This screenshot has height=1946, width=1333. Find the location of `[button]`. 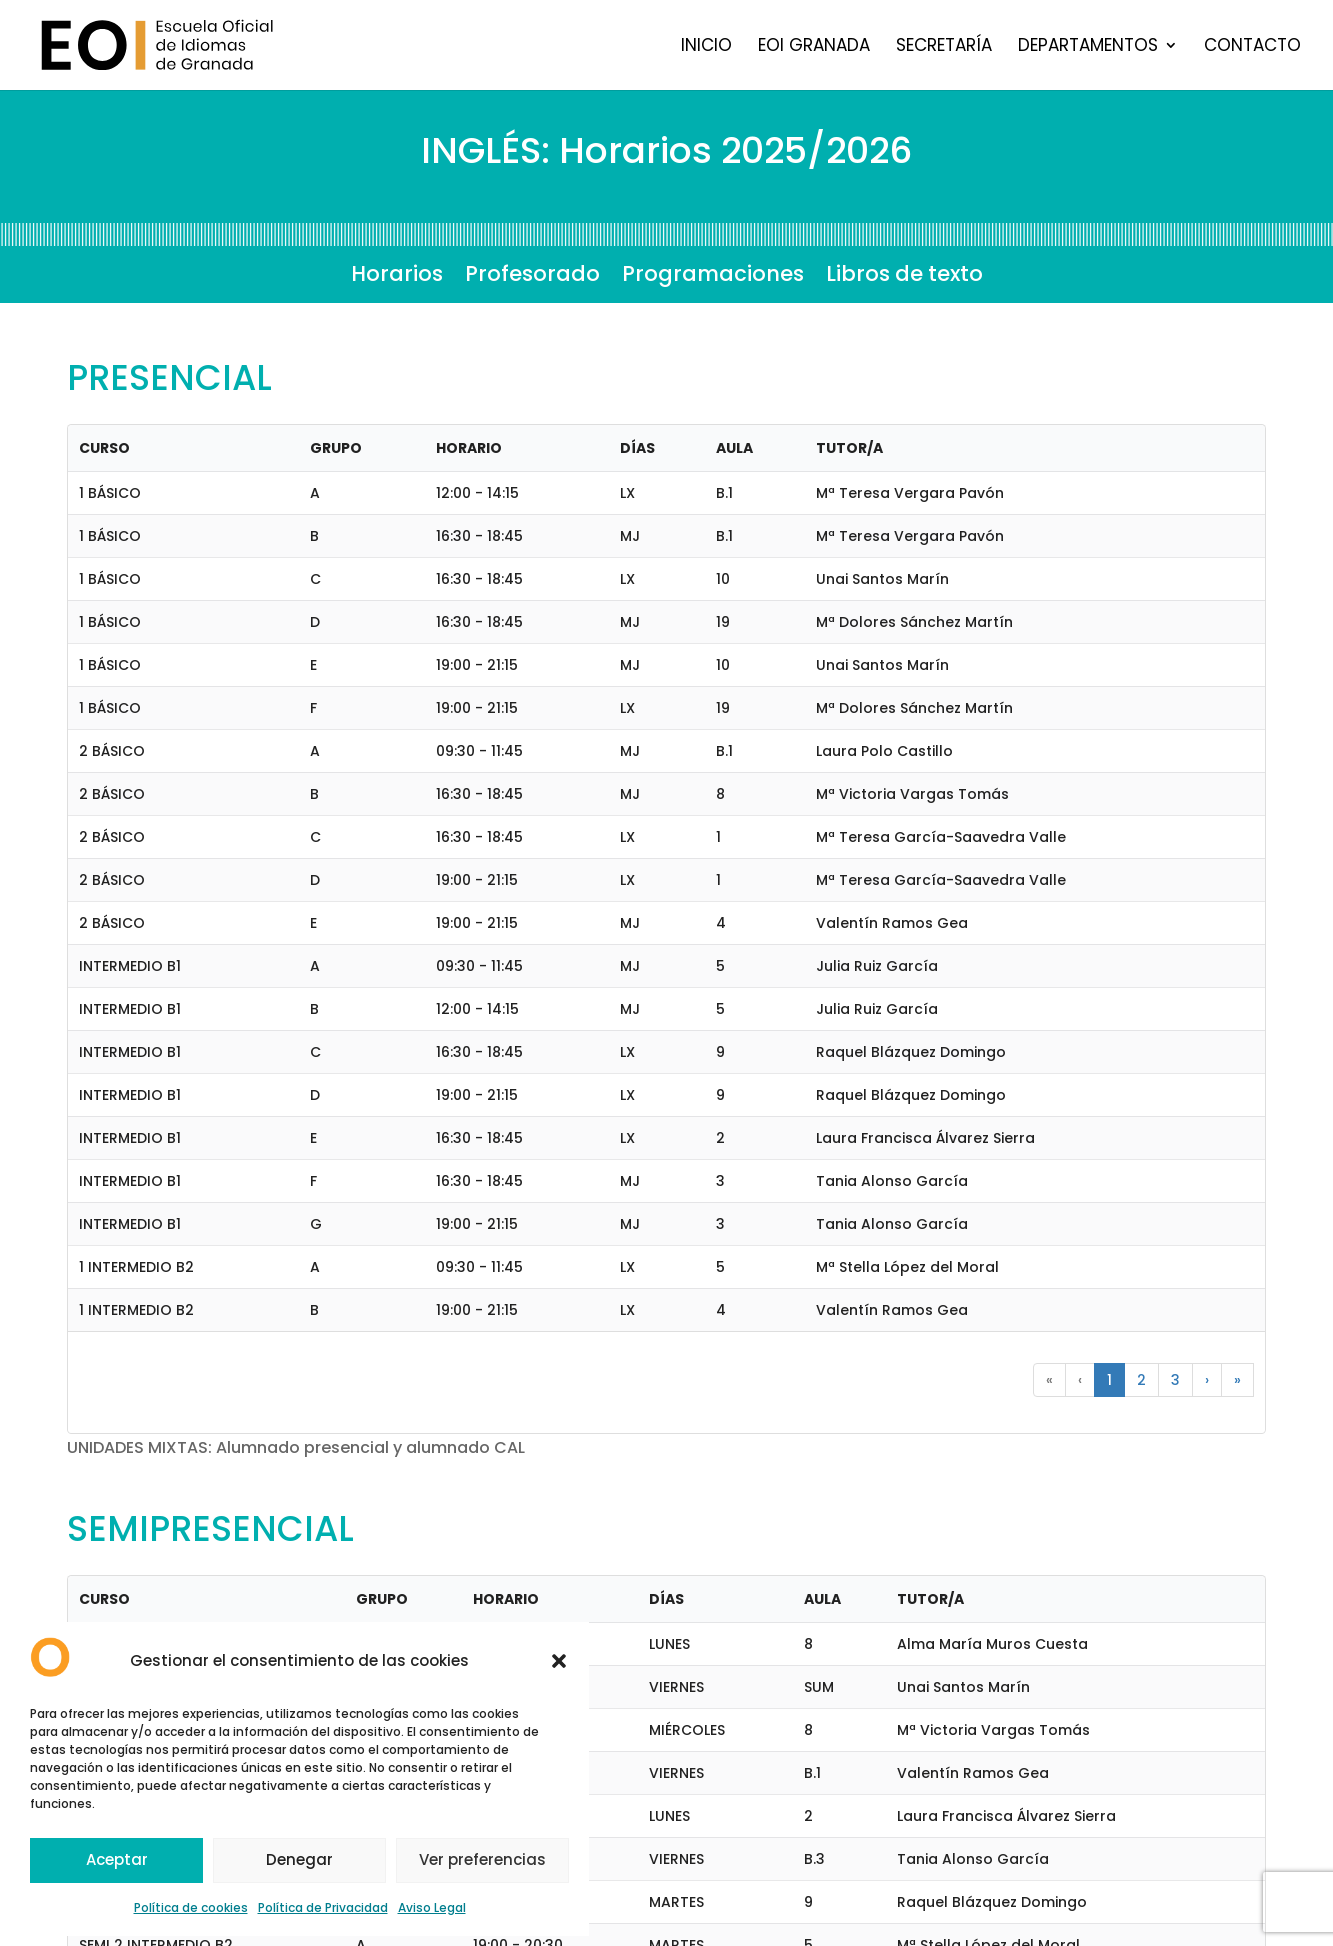

[button] is located at coordinates (559, 1661).